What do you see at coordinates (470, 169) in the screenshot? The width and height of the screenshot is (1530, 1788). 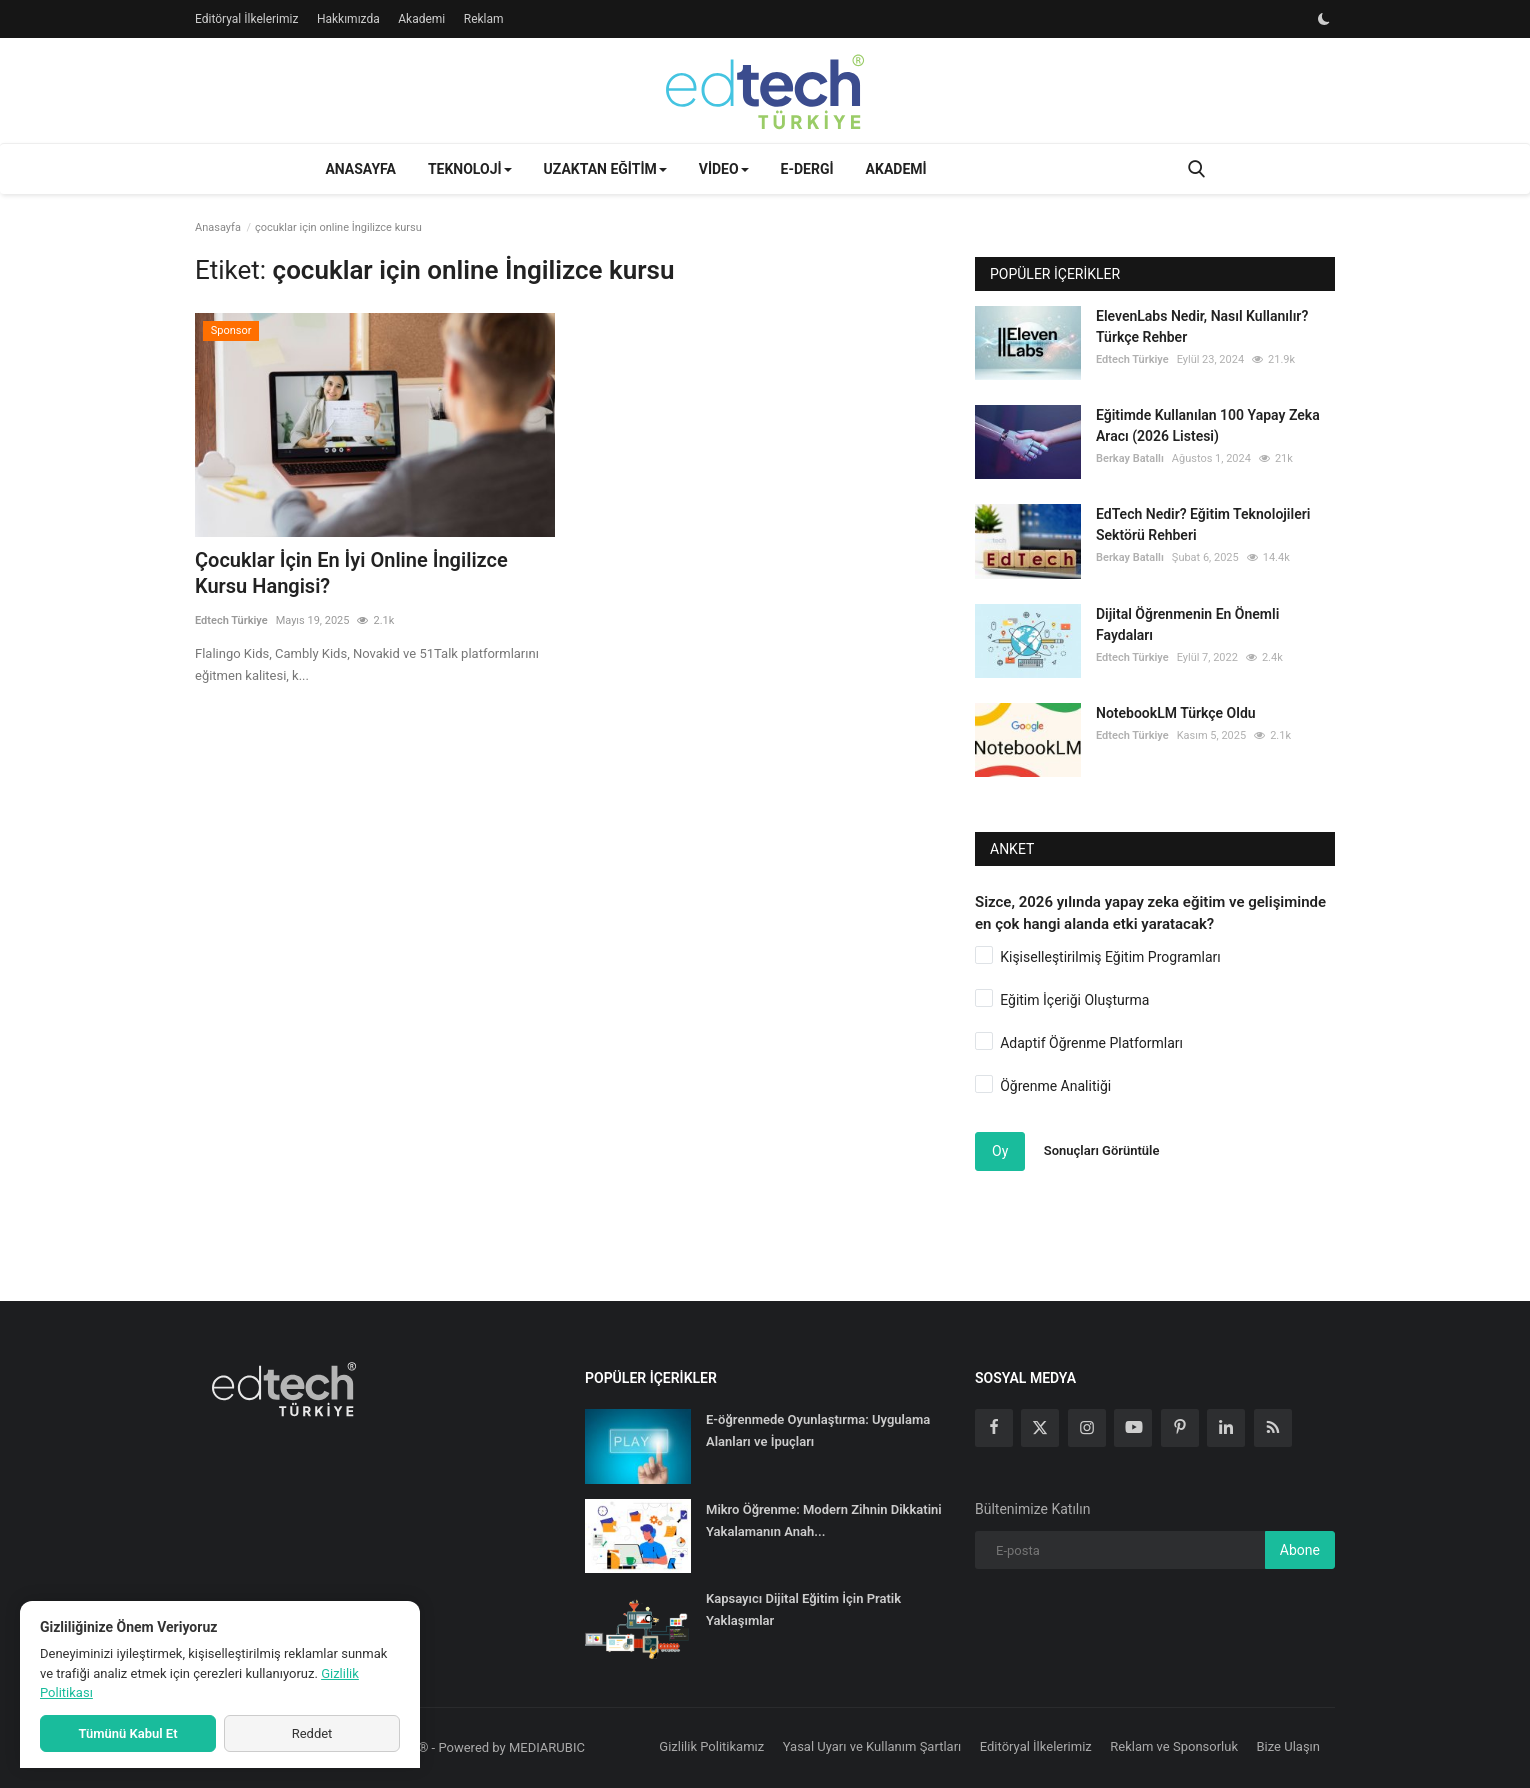 I see `Teknoloji [button]` at bounding box center [470, 169].